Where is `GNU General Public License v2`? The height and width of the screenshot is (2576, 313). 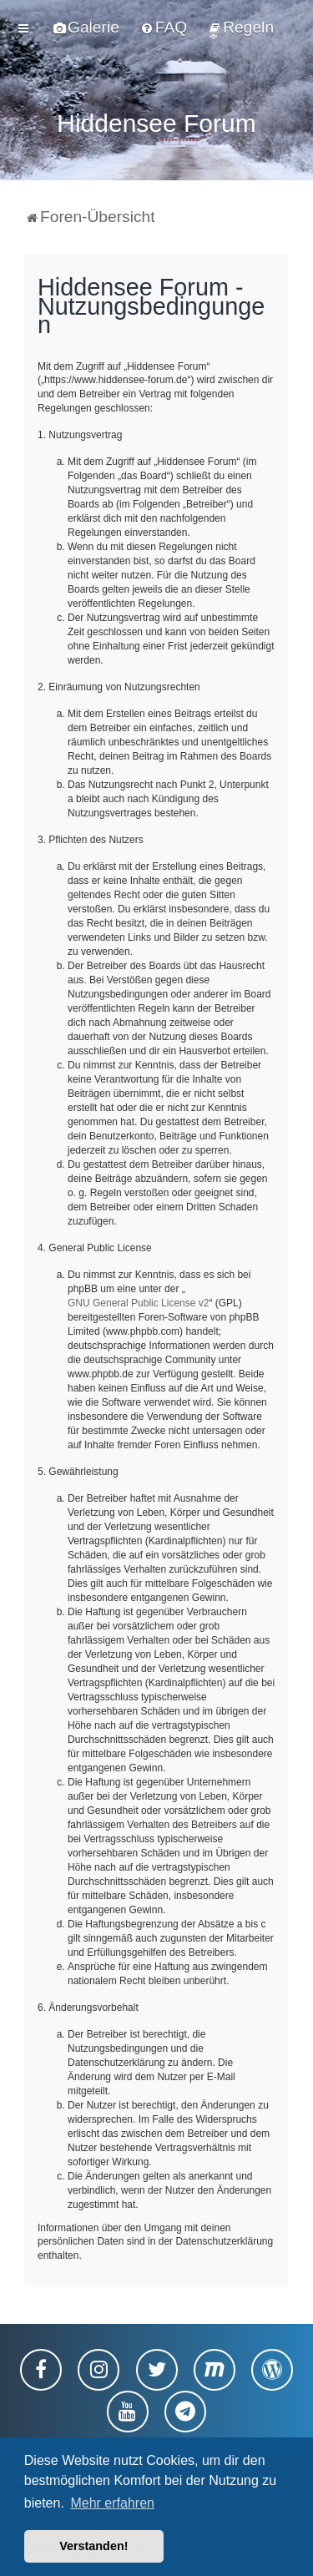
GNU General Public License v2 is located at coordinates (138, 1302).